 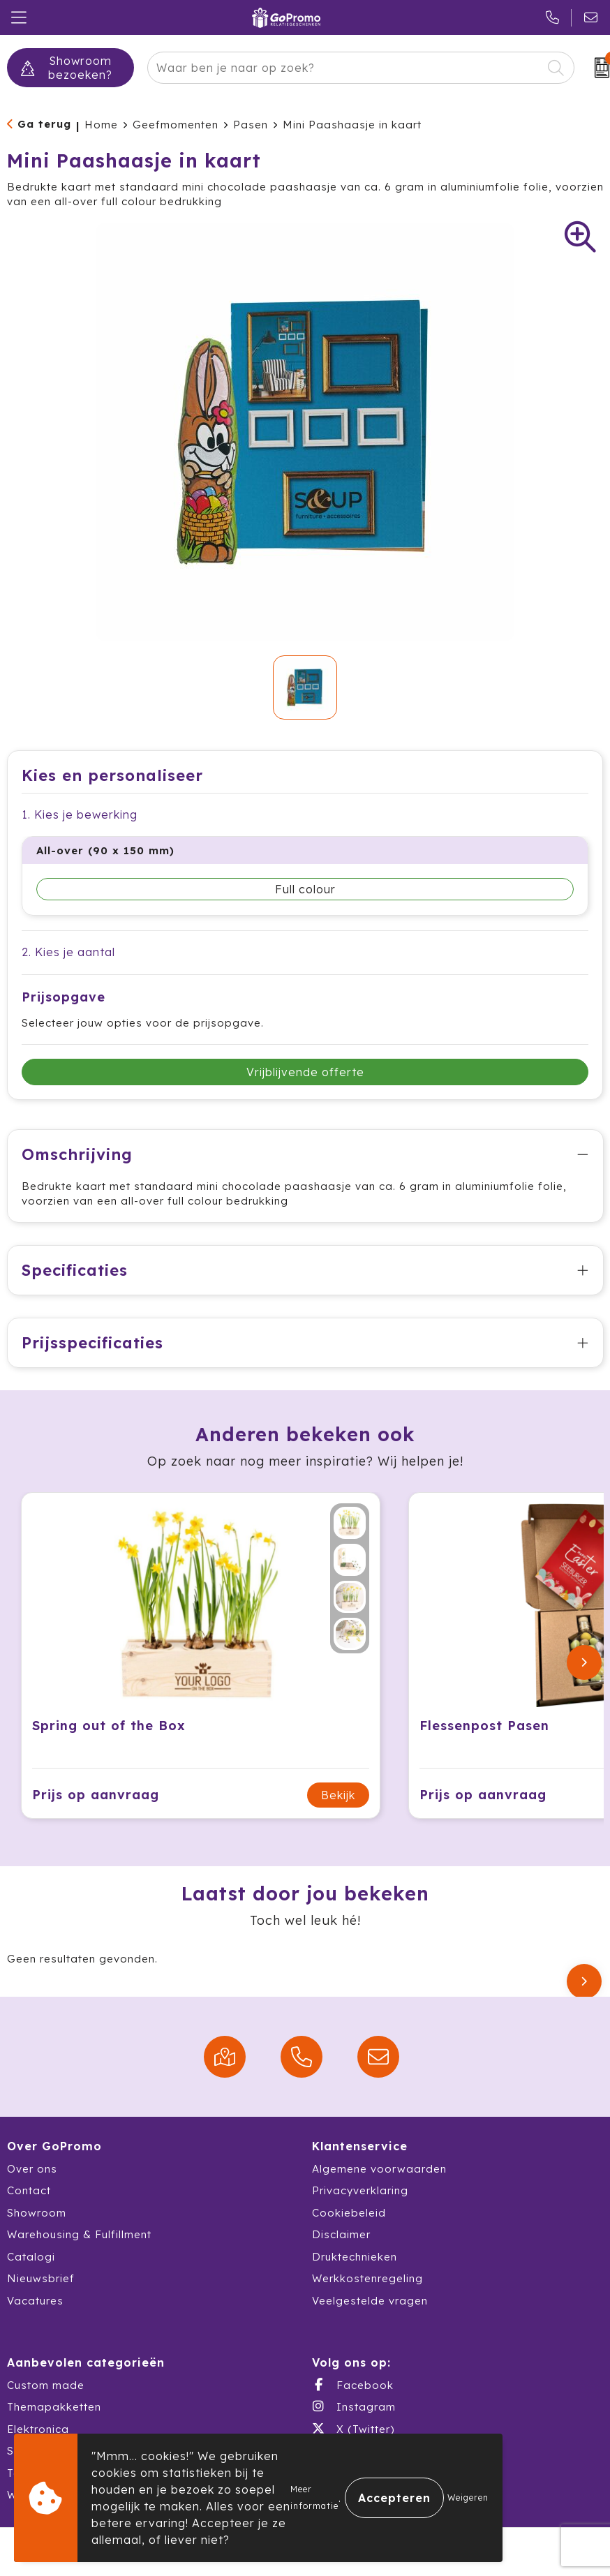 What do you see at coordinates (95, 1795) in the screenshot?
I see `Prijs op aanvraag` at bounding box center [95, 1795].